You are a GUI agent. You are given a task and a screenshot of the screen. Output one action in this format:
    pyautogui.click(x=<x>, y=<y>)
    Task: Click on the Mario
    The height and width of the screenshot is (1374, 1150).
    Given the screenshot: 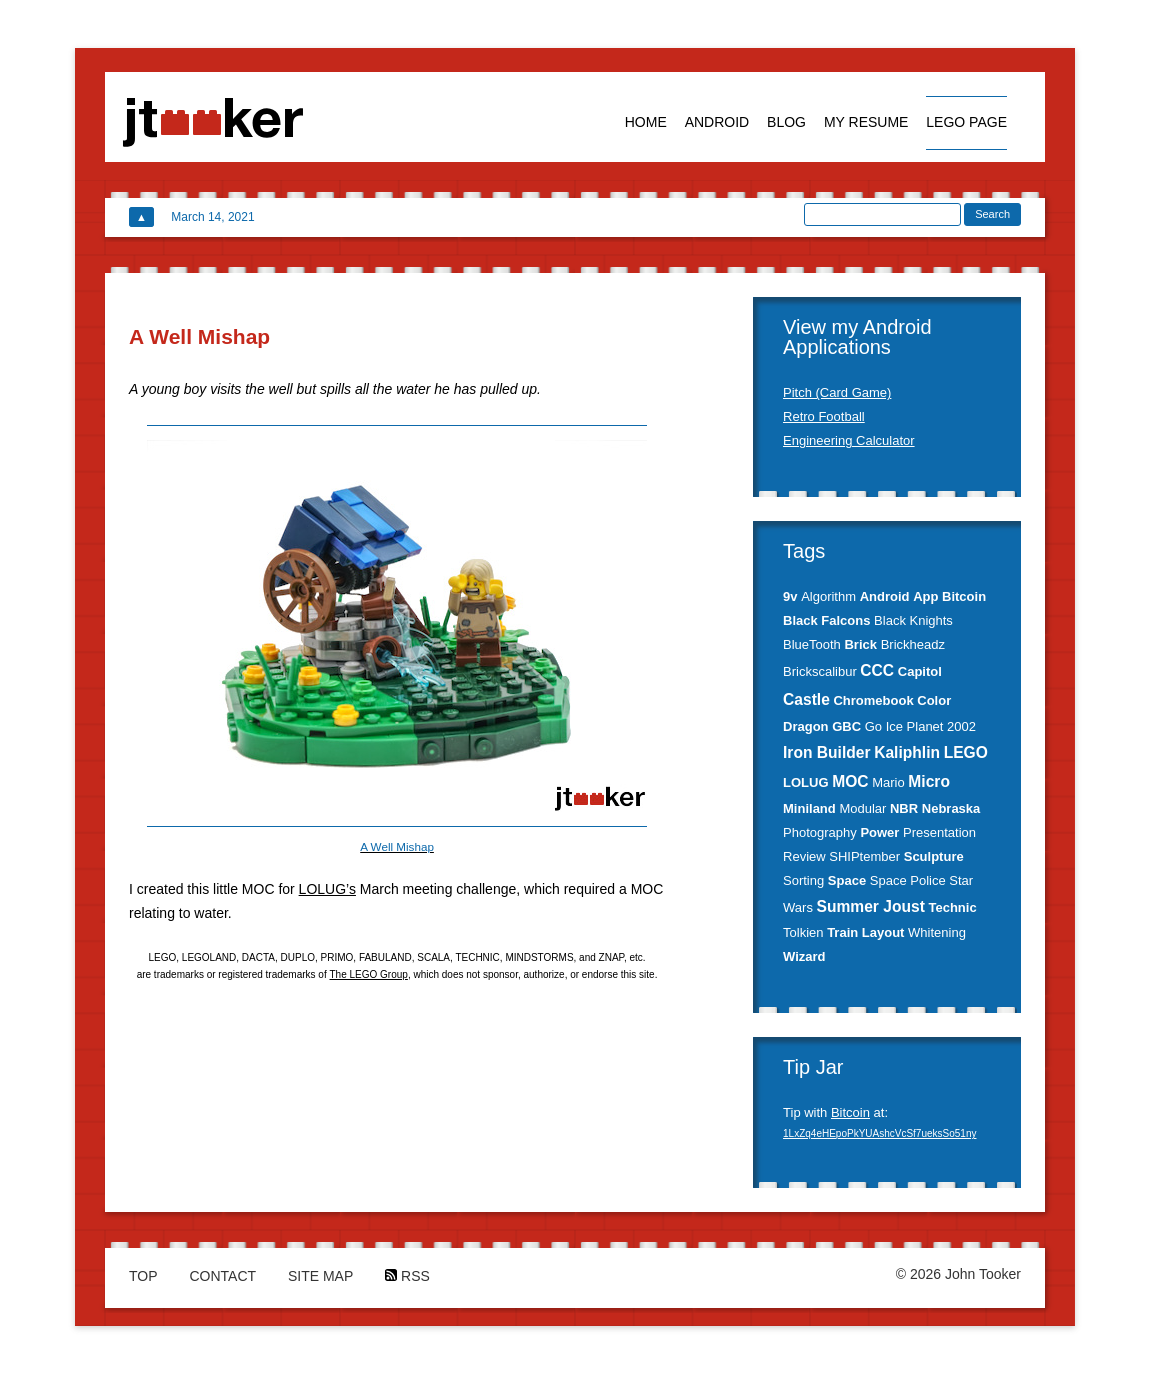 What is the action you would take?
    pyautogui.click(x=888, y=782)
    